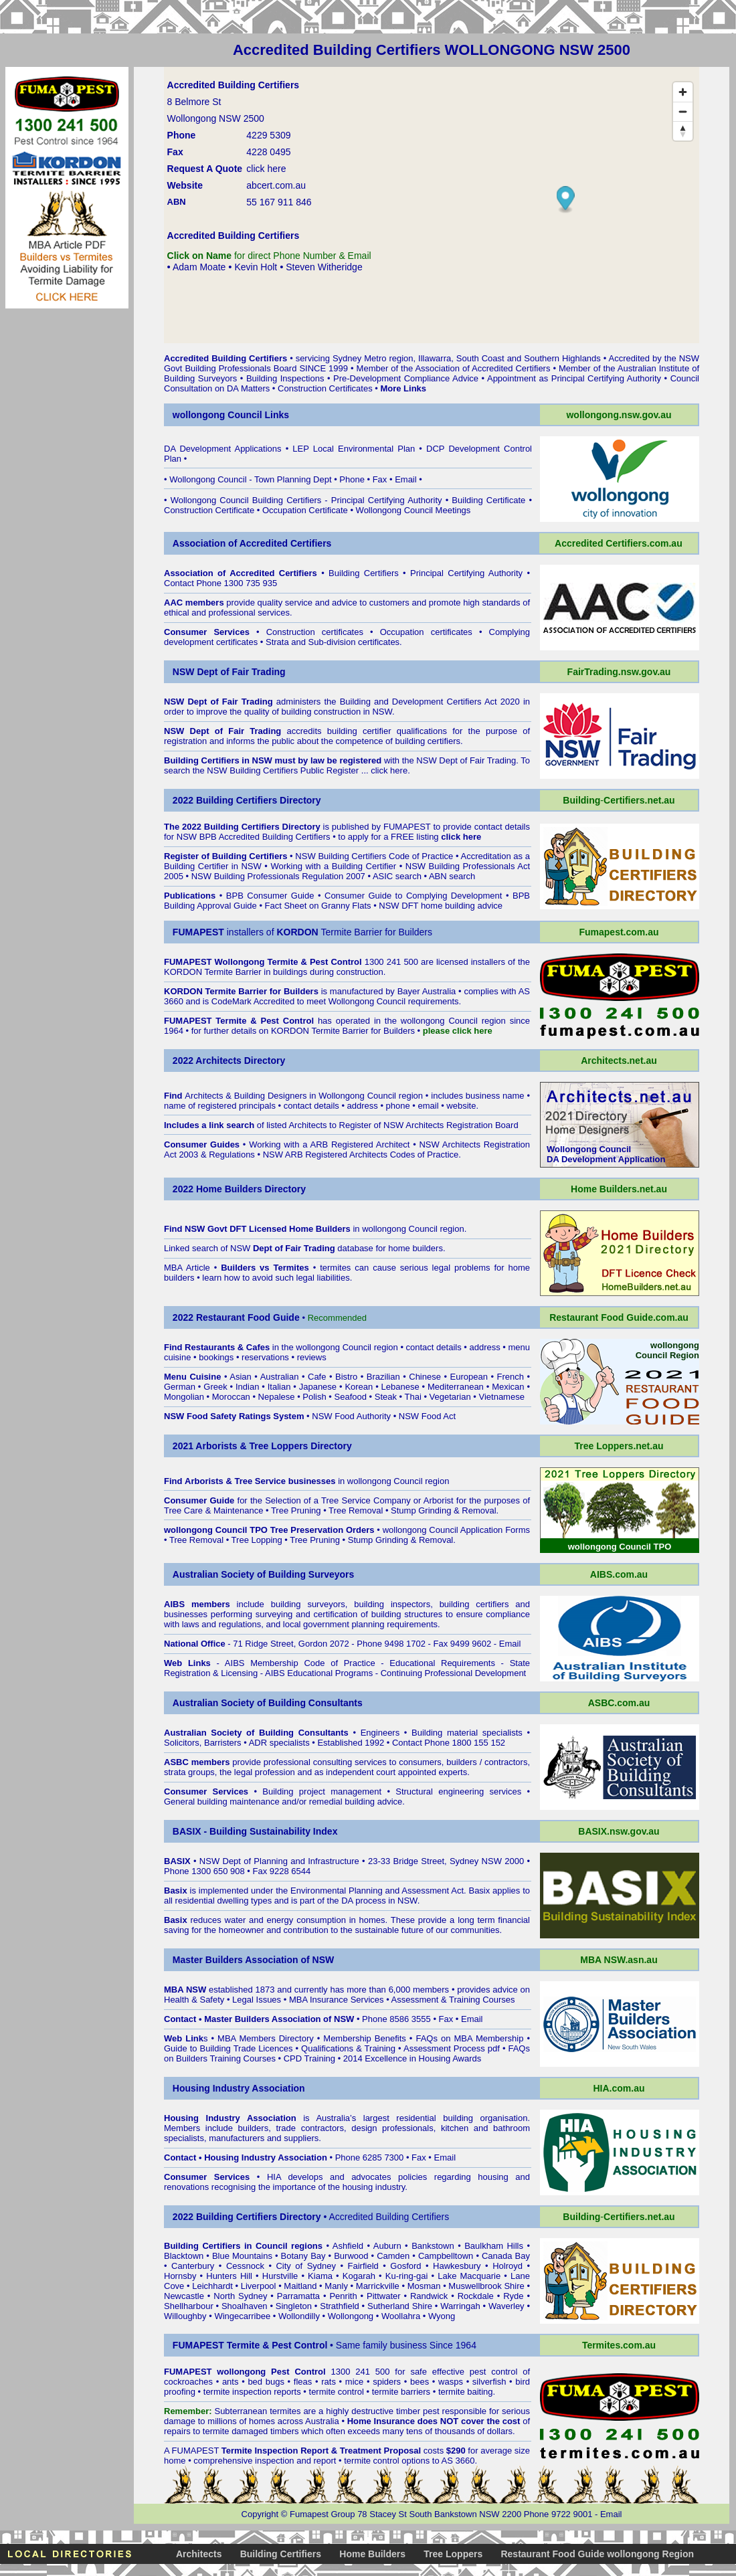 The width and height of the screenshot is (736, 2576). What do you see at coordinates (185, 2316) in the screenshot?
I see `Willoughby` at bounding box center [185, 2316].